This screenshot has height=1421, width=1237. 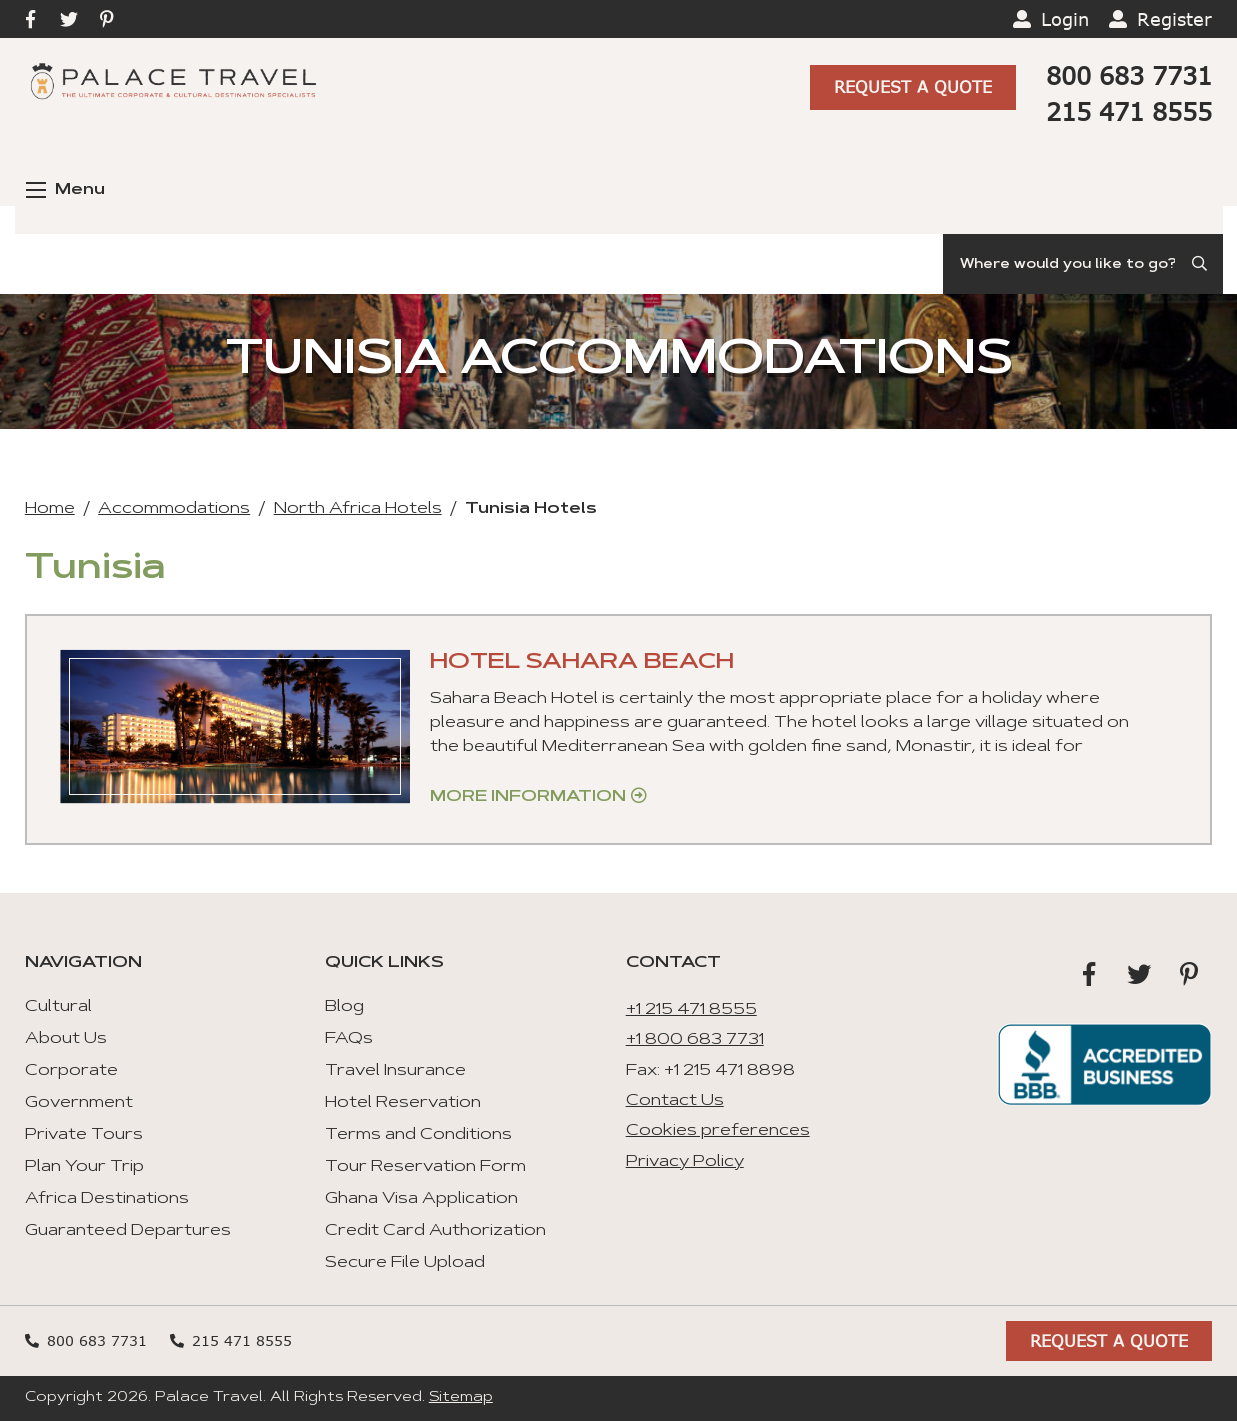 I want to click on Cookies preferences, so click(x=718, y=1131).